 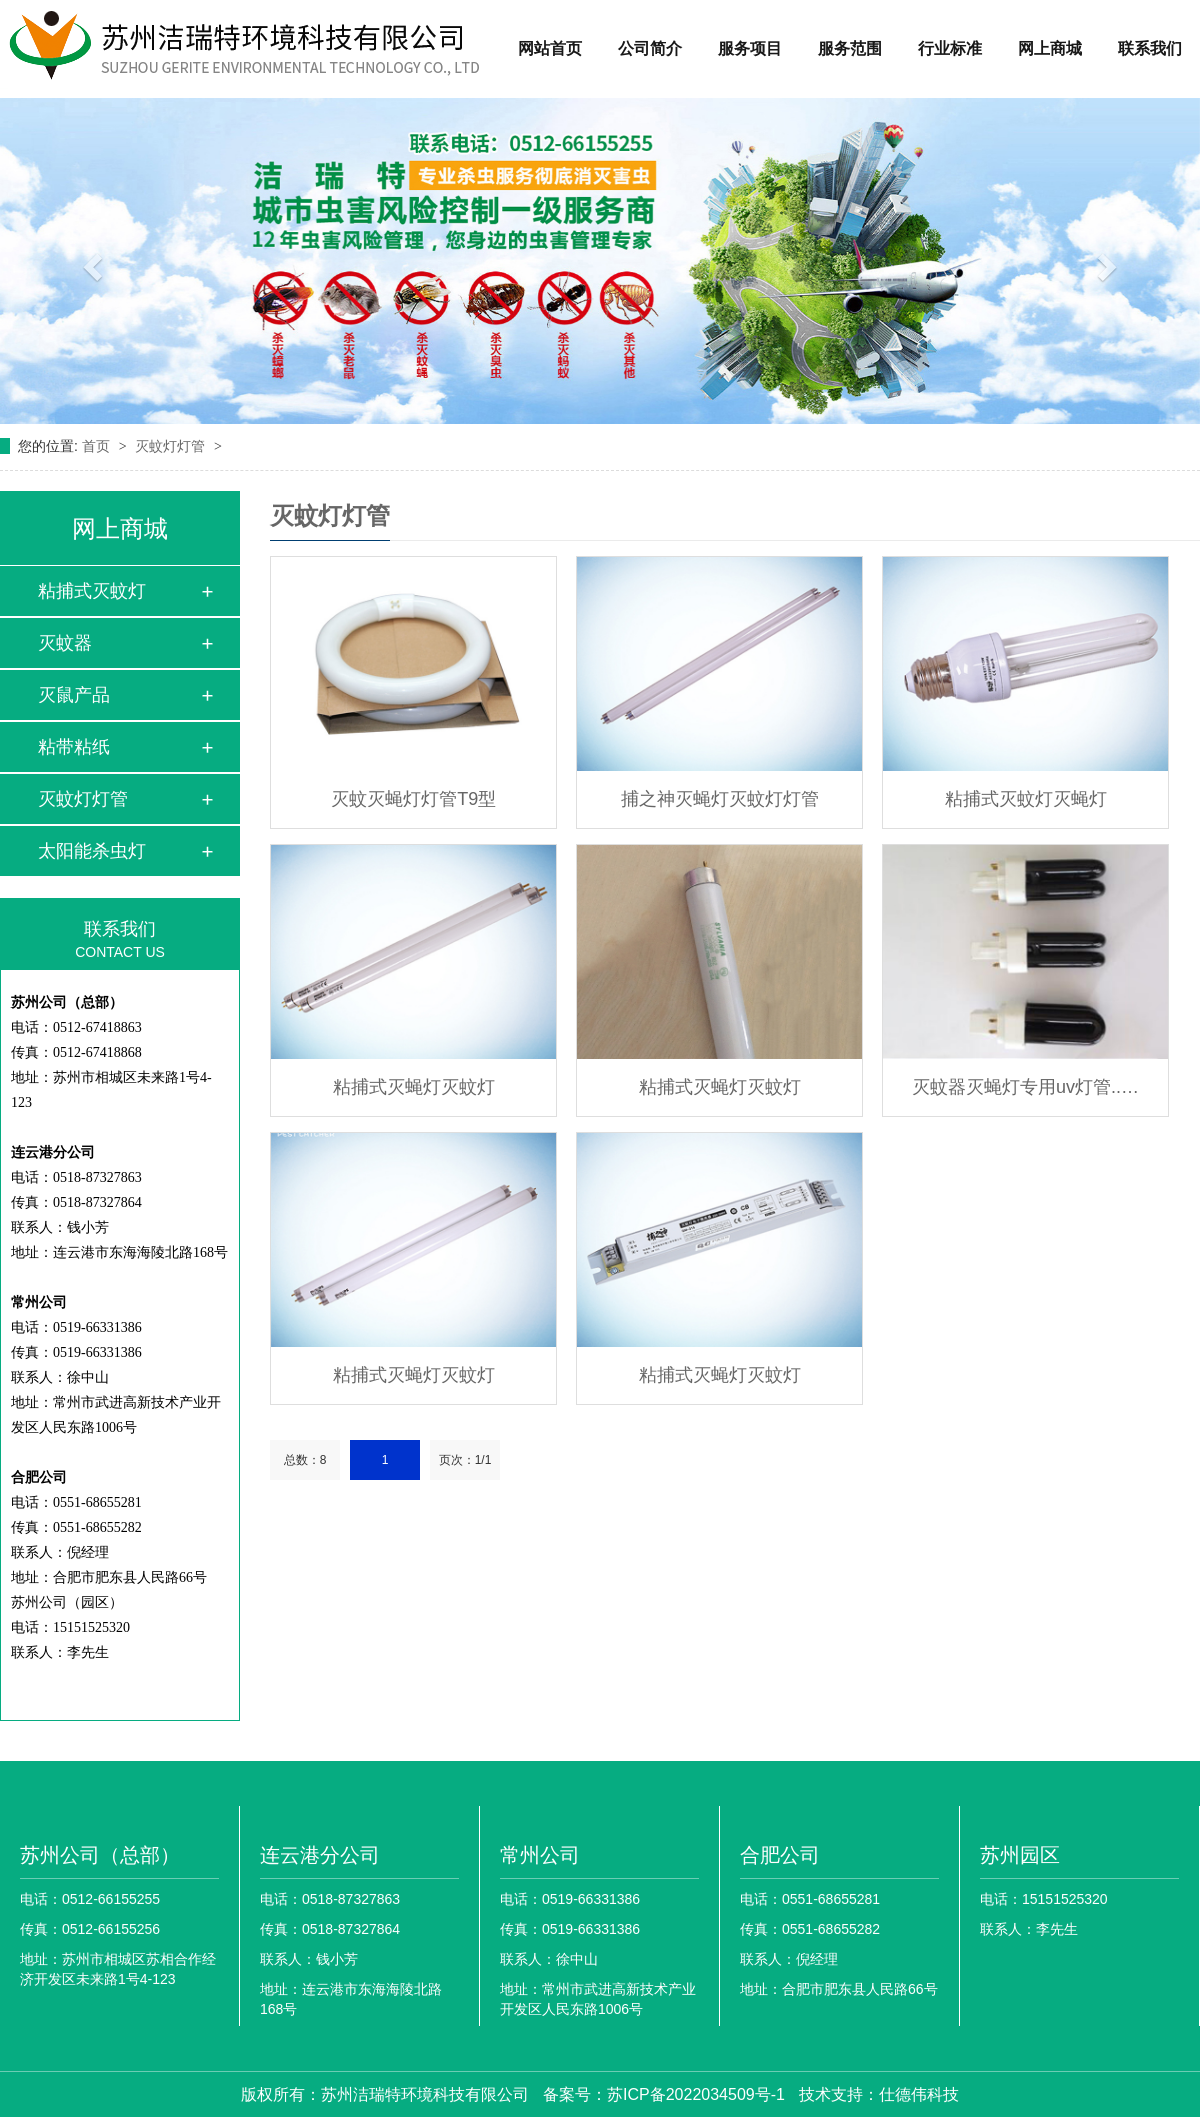 I want to click on 捕之神灭蝇灯灭蚊灯灯管, so click(x=720, y=799).